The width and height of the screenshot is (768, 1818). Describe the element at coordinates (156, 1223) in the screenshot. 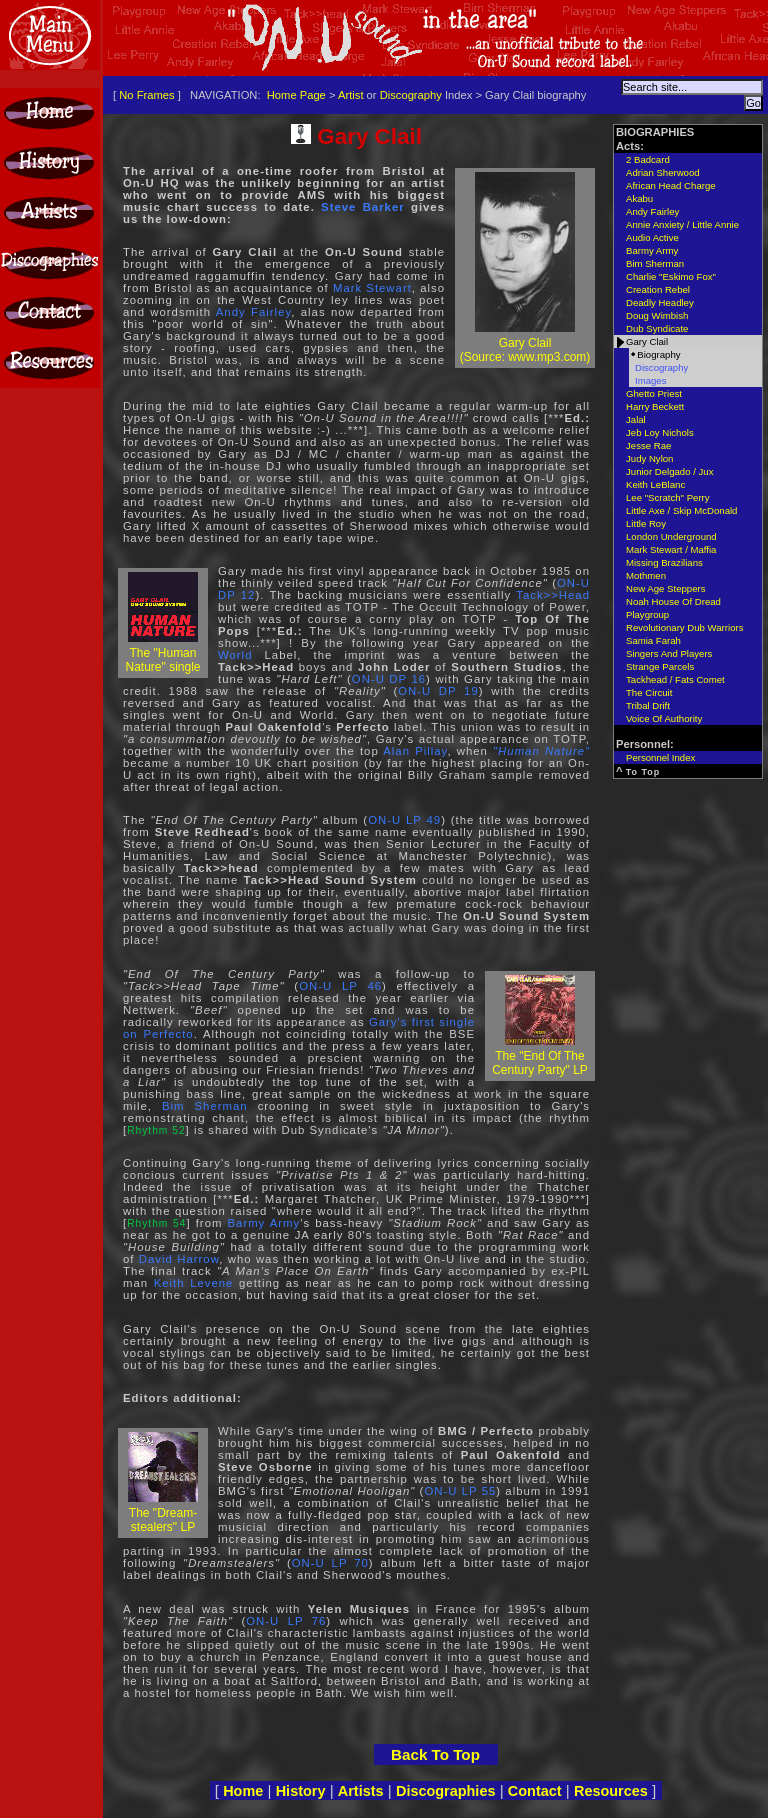

I see `Rhythm 54` at that location.